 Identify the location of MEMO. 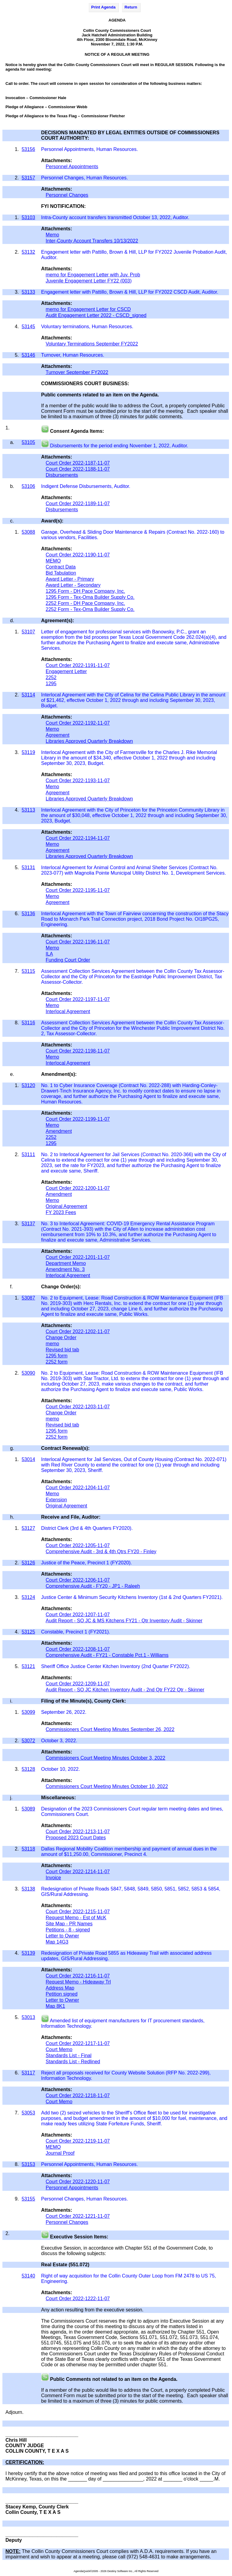
(53, 560).